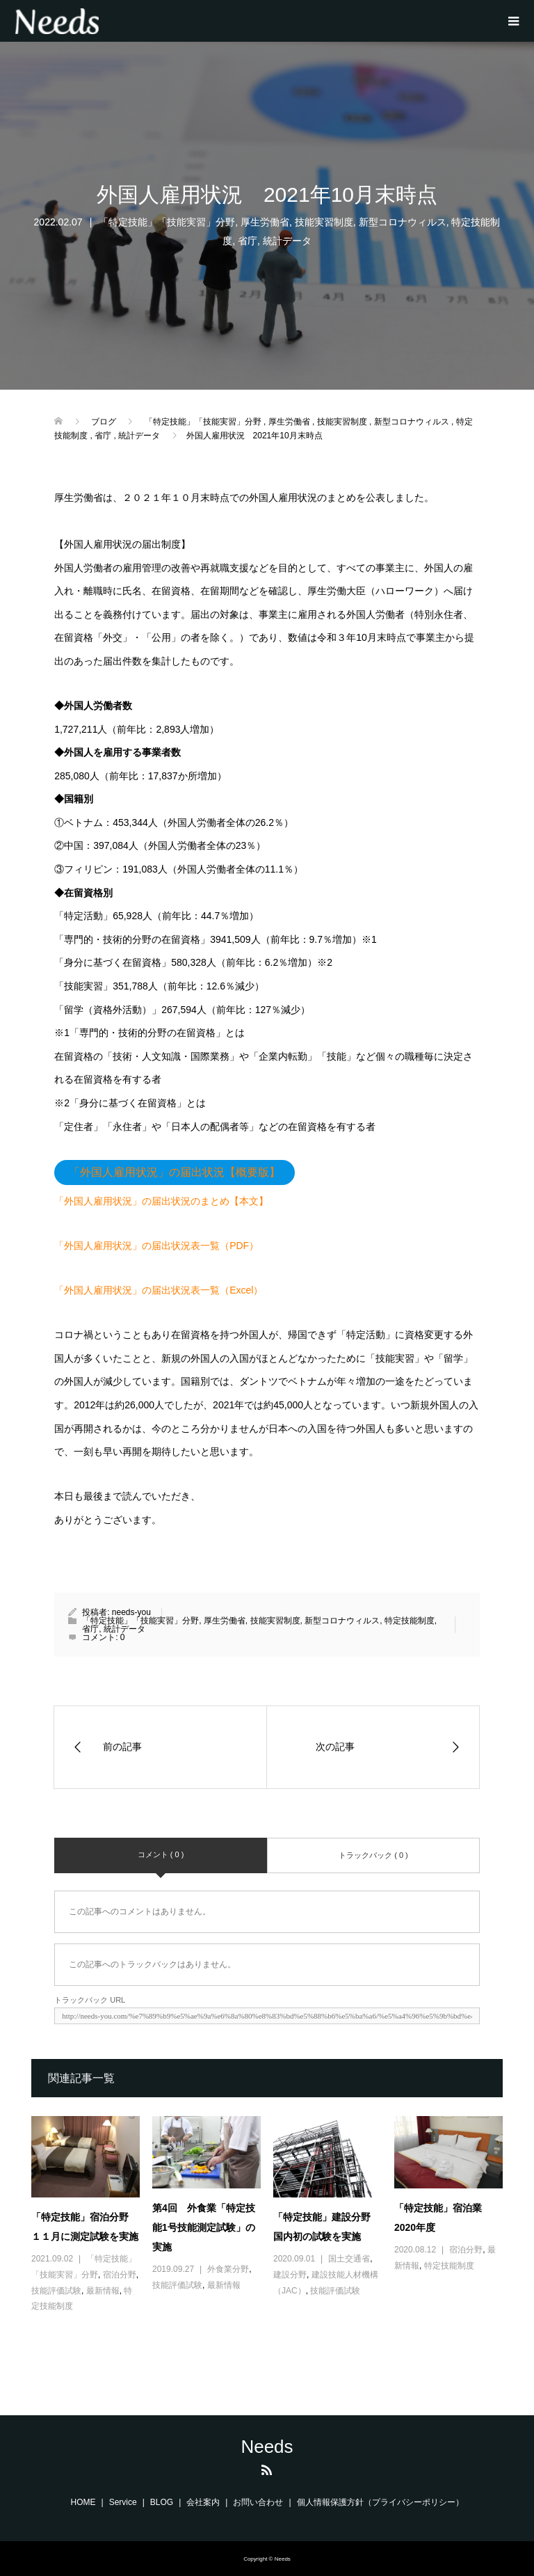 The image size is (534, 2576). I want to click on 個人情報保護方針（プライバシーポリシー）, so click(380, 2502).